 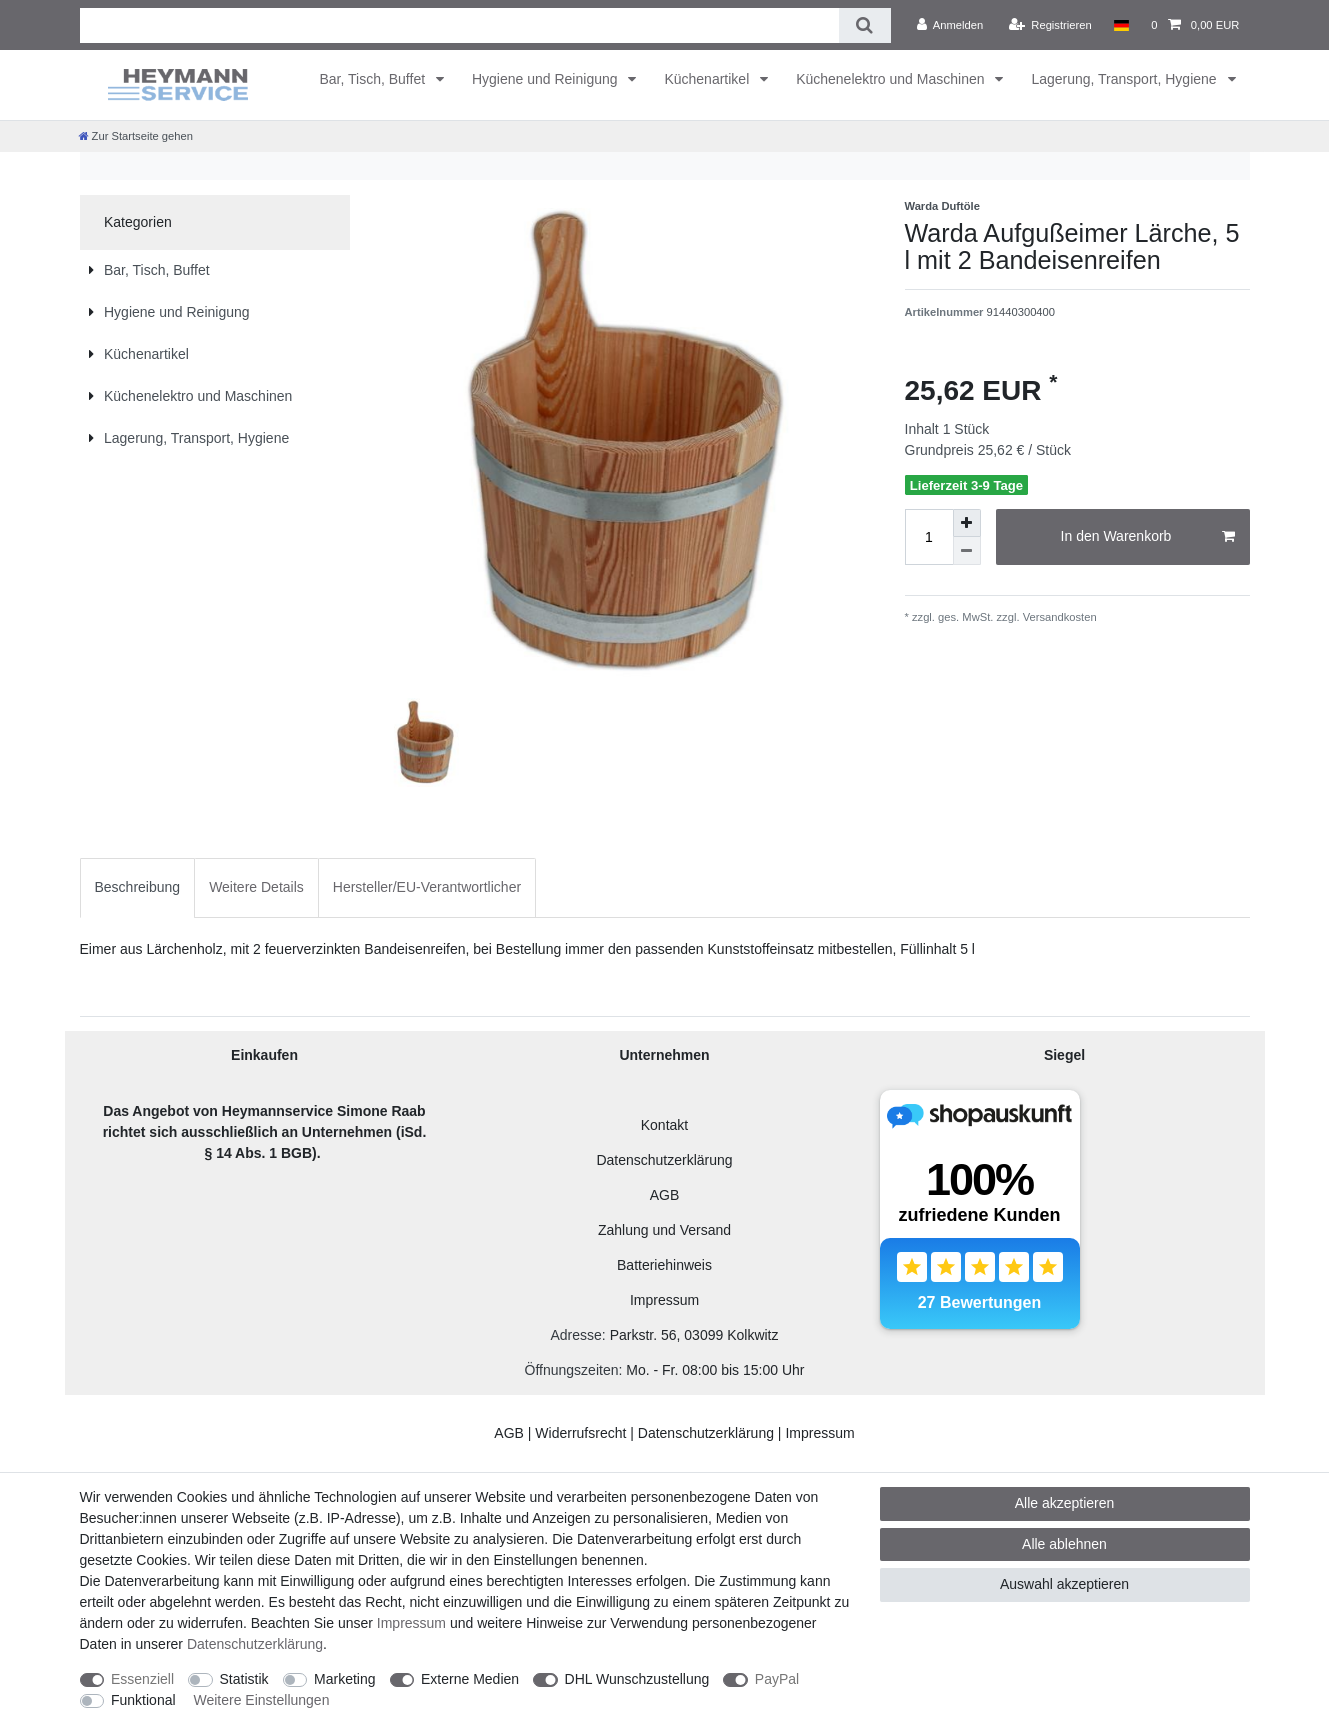 What do you see at coordinates (138, 887) in the screenshot?
I see `Beschreibung` at bounding box center [138, 887].